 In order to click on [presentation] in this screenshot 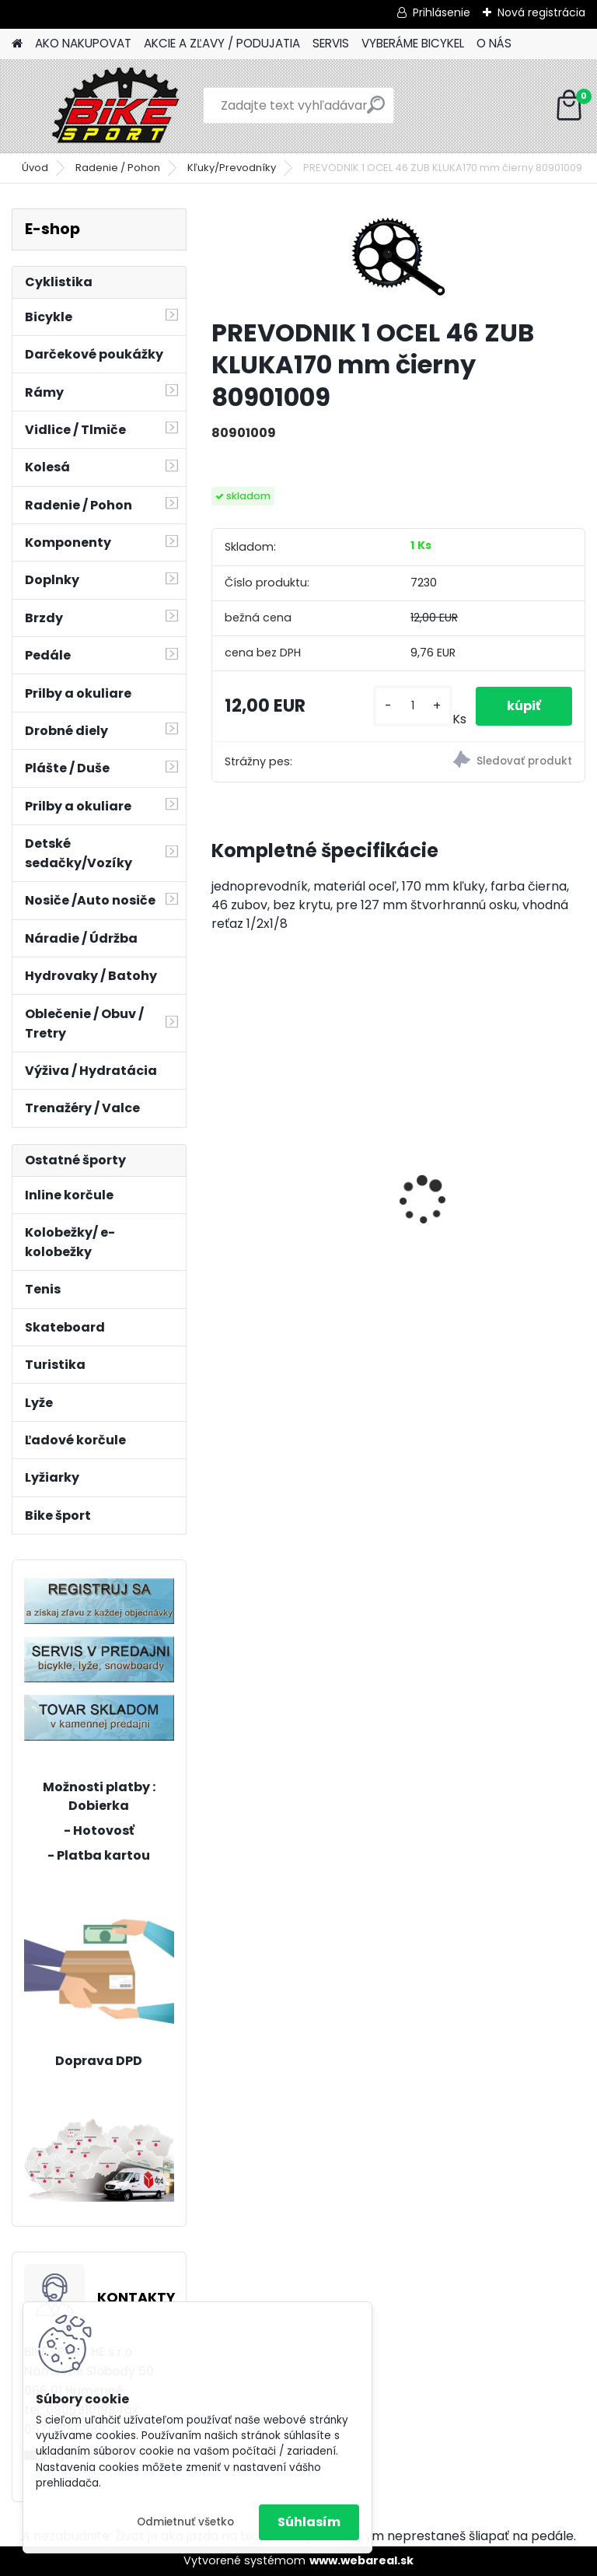, I will do `click(220, 1172)`.